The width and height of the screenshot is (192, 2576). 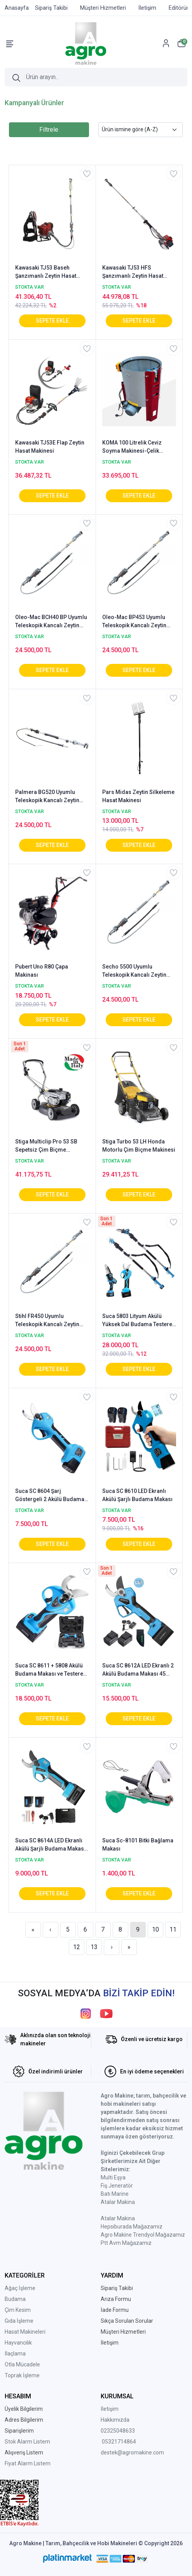 I want to click on Fiş Jeneratör, so click(x=117, y=2186).